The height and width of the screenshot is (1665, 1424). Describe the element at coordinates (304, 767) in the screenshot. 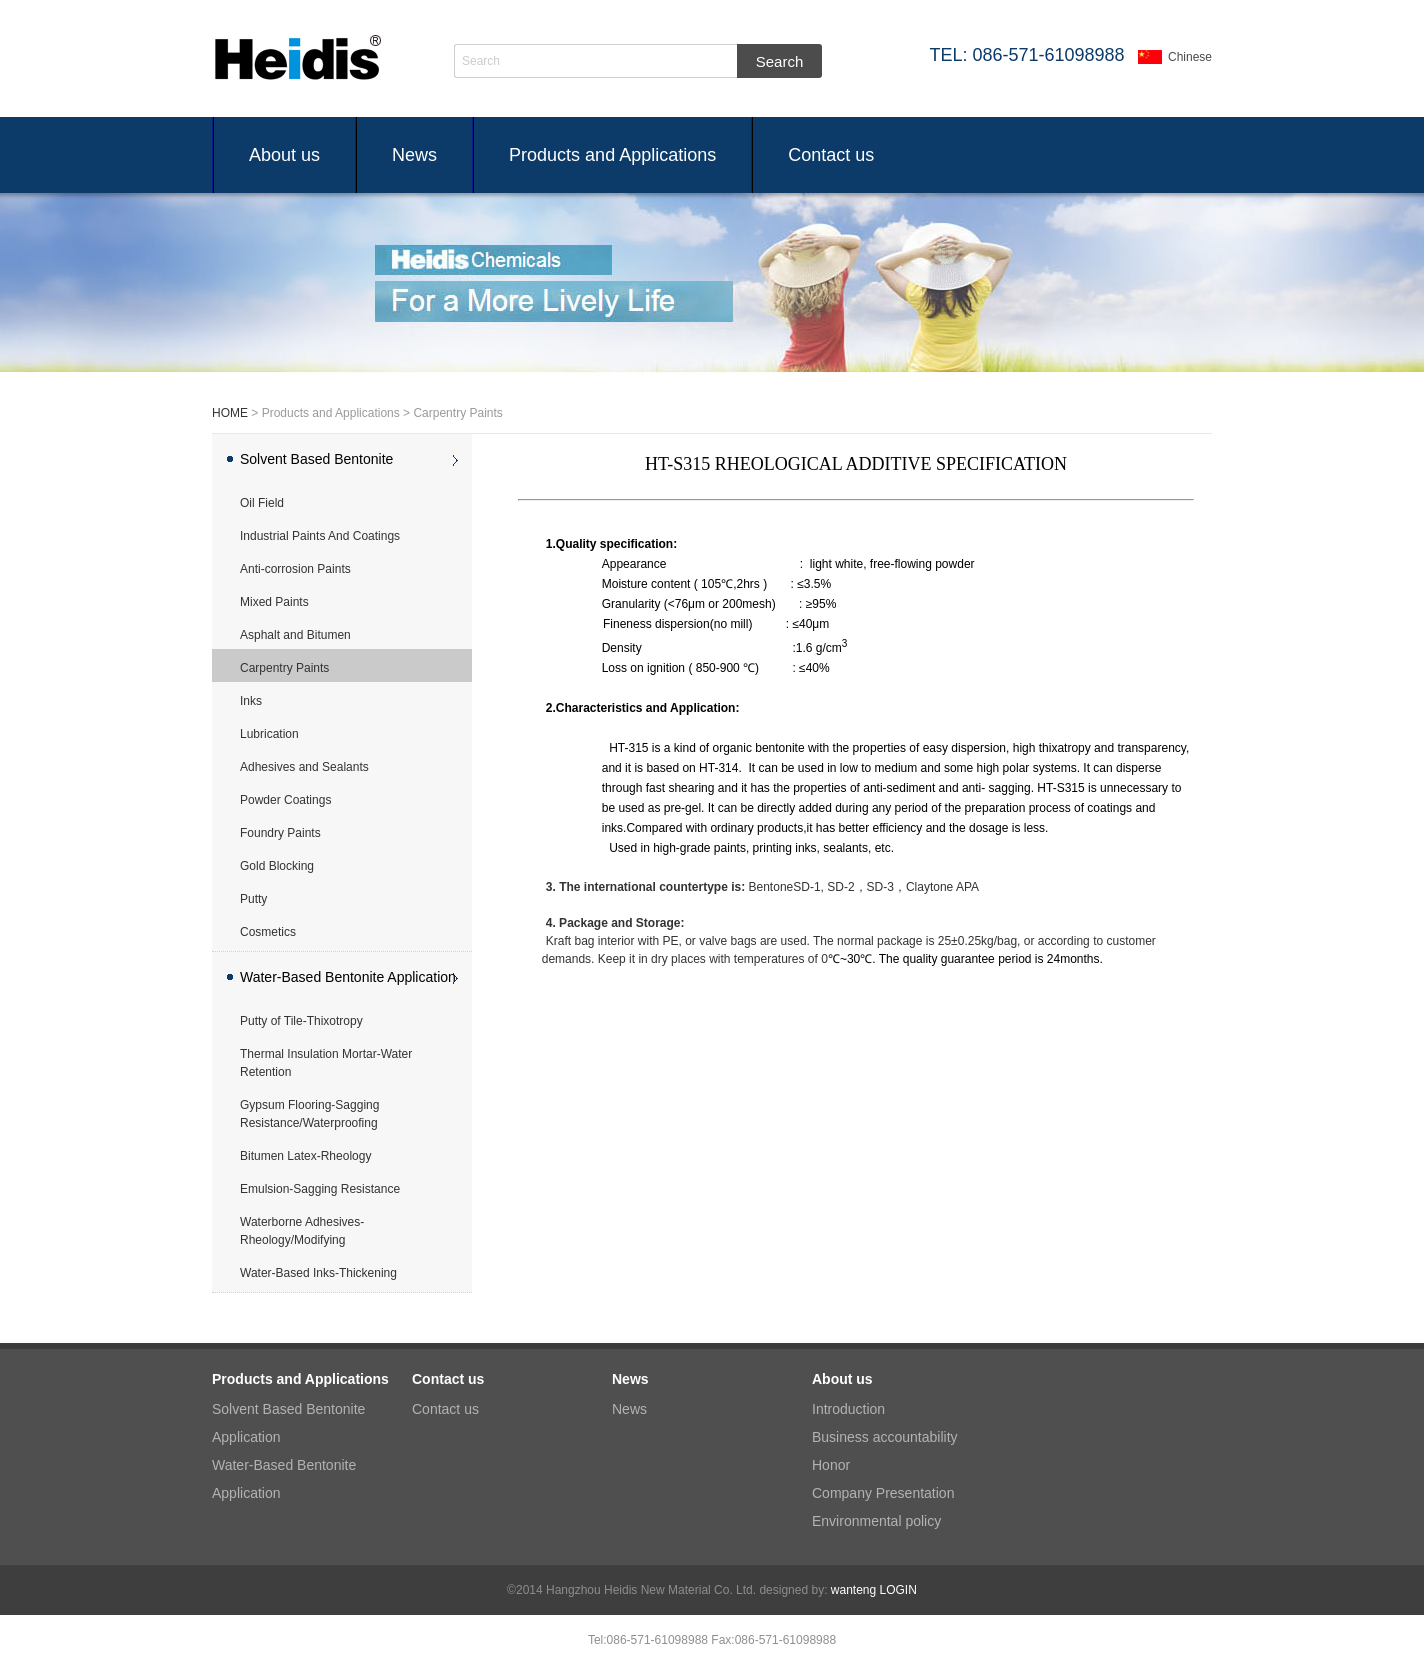

I see `Adhesives and Sealants` at that location.